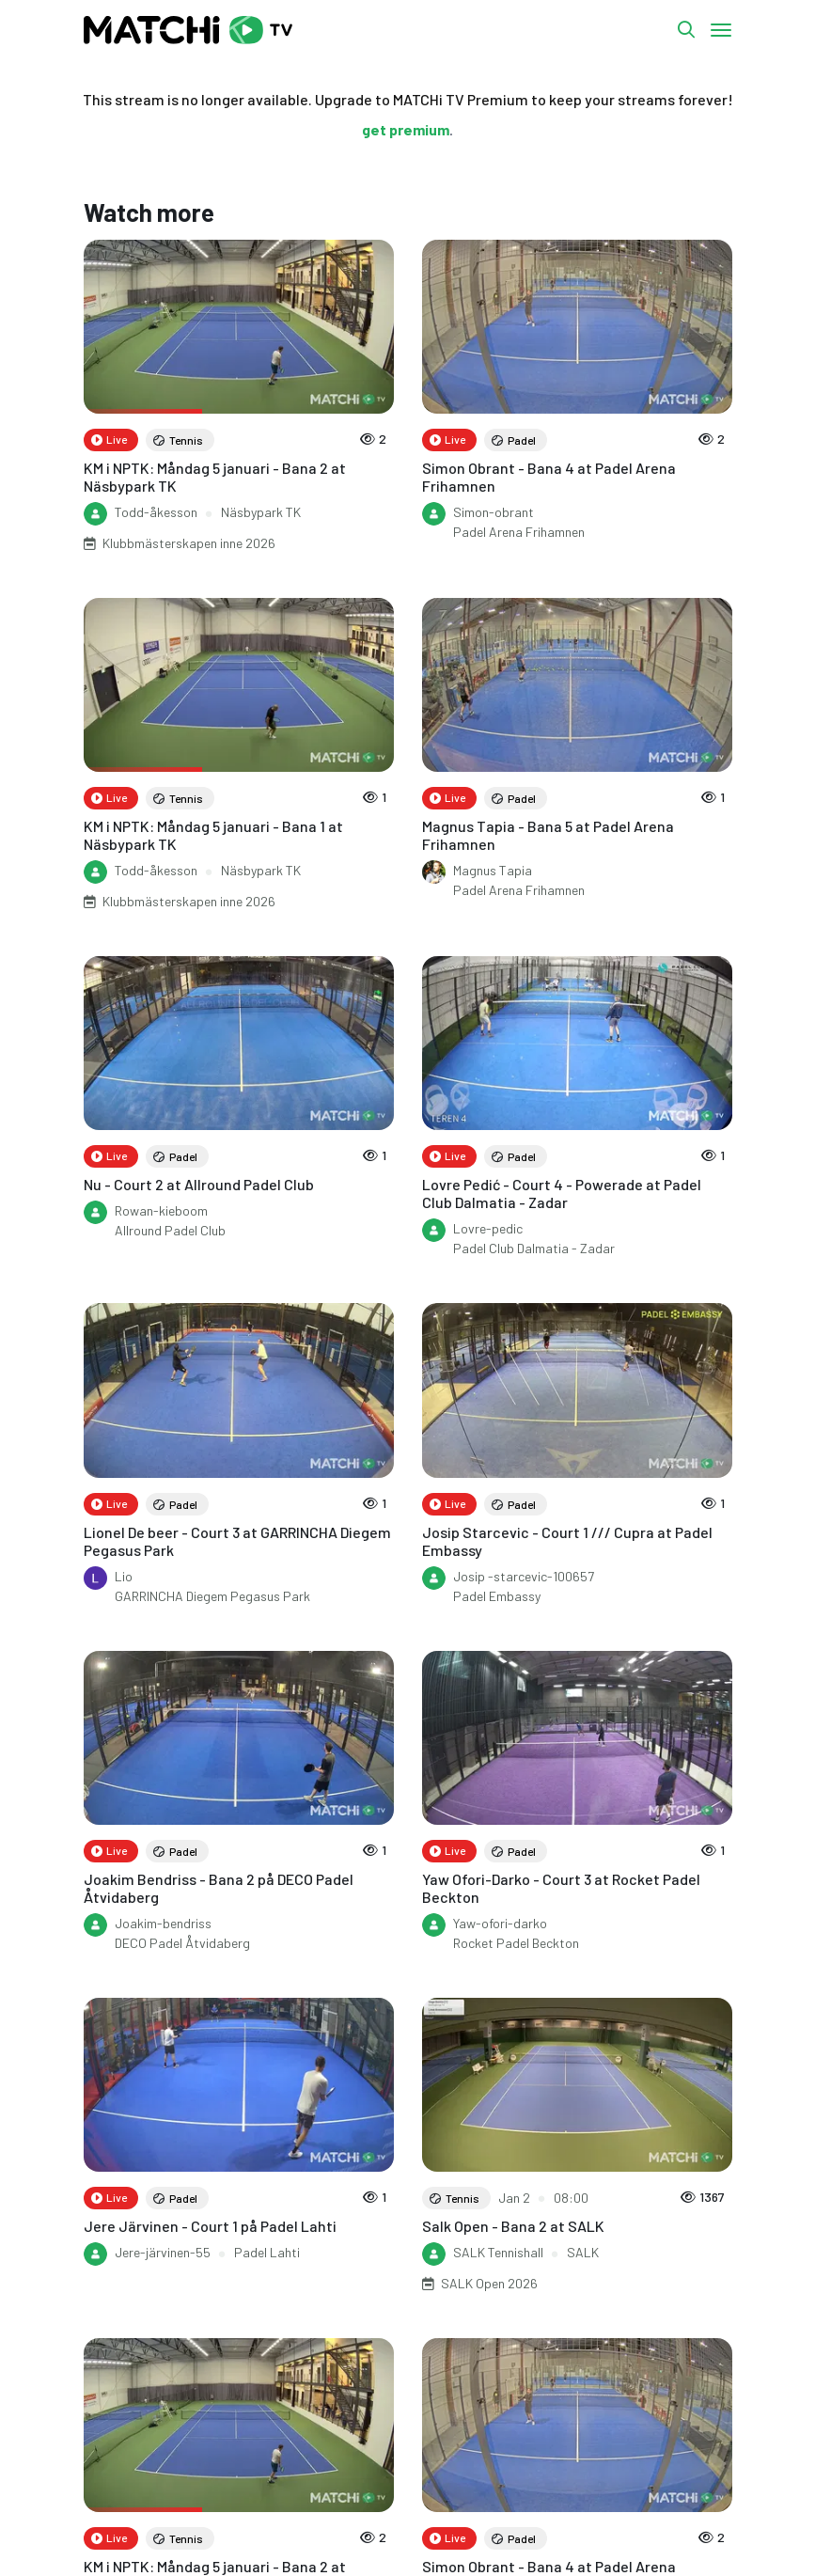 The width and height of the screenshot is (815, 2576). I want to click on SALK Open 2026, so click(489, 2283).